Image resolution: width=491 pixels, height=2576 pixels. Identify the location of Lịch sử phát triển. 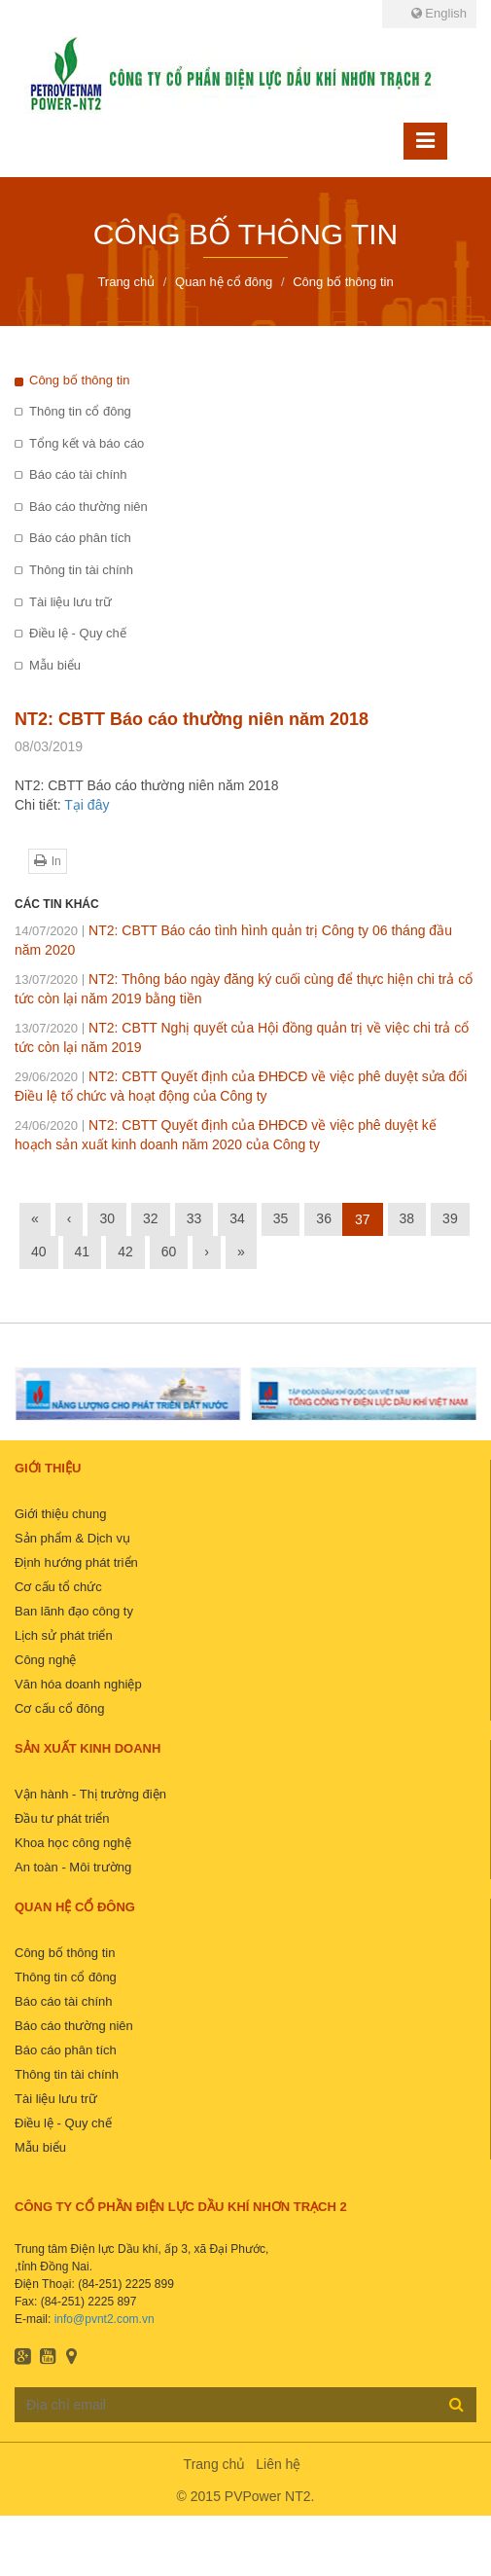
(64, 1635).